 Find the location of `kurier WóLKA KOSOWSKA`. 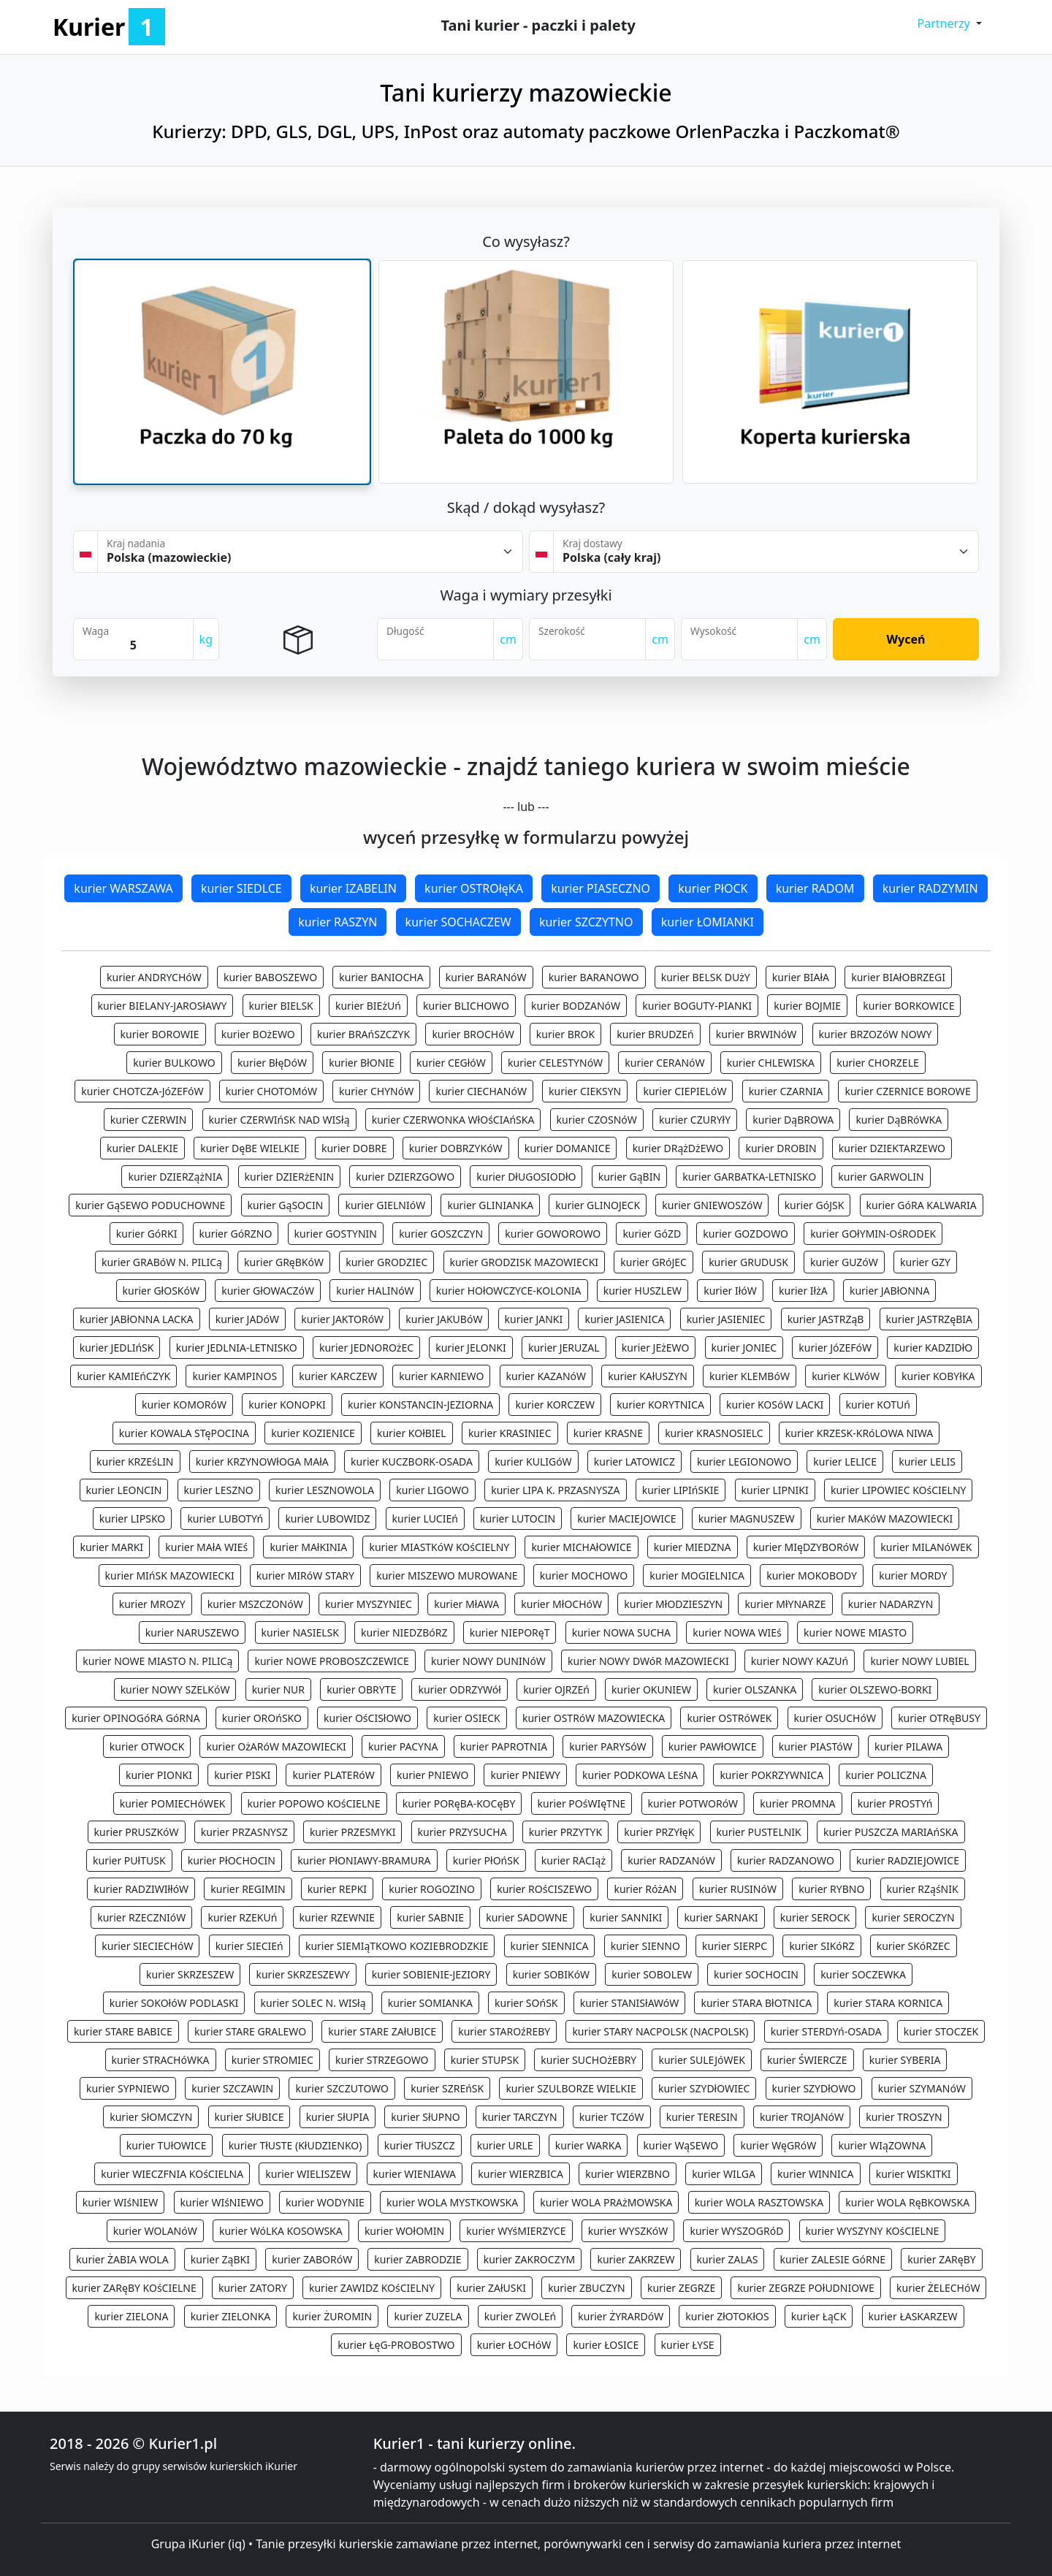

kurier WóLKA KOSOWSKA is located at coordinates (281, 2231).